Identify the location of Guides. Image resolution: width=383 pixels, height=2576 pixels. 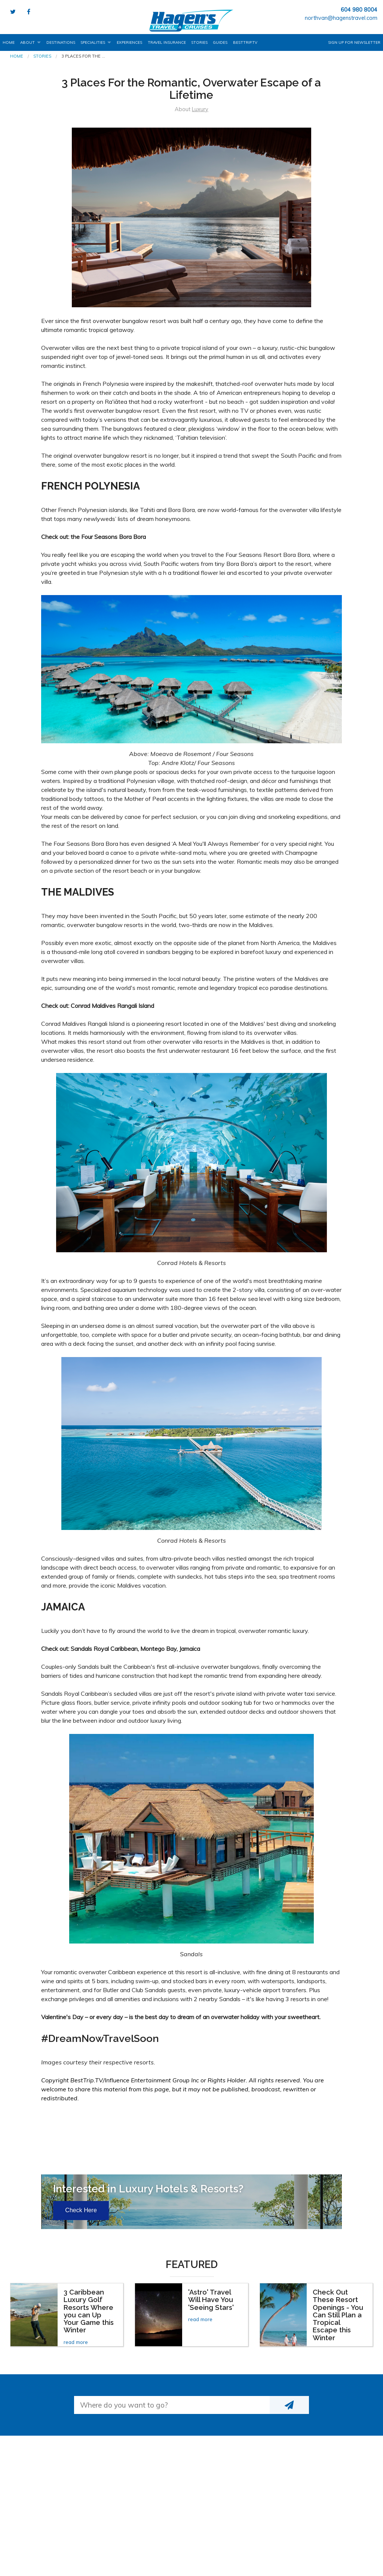
(220, 42).